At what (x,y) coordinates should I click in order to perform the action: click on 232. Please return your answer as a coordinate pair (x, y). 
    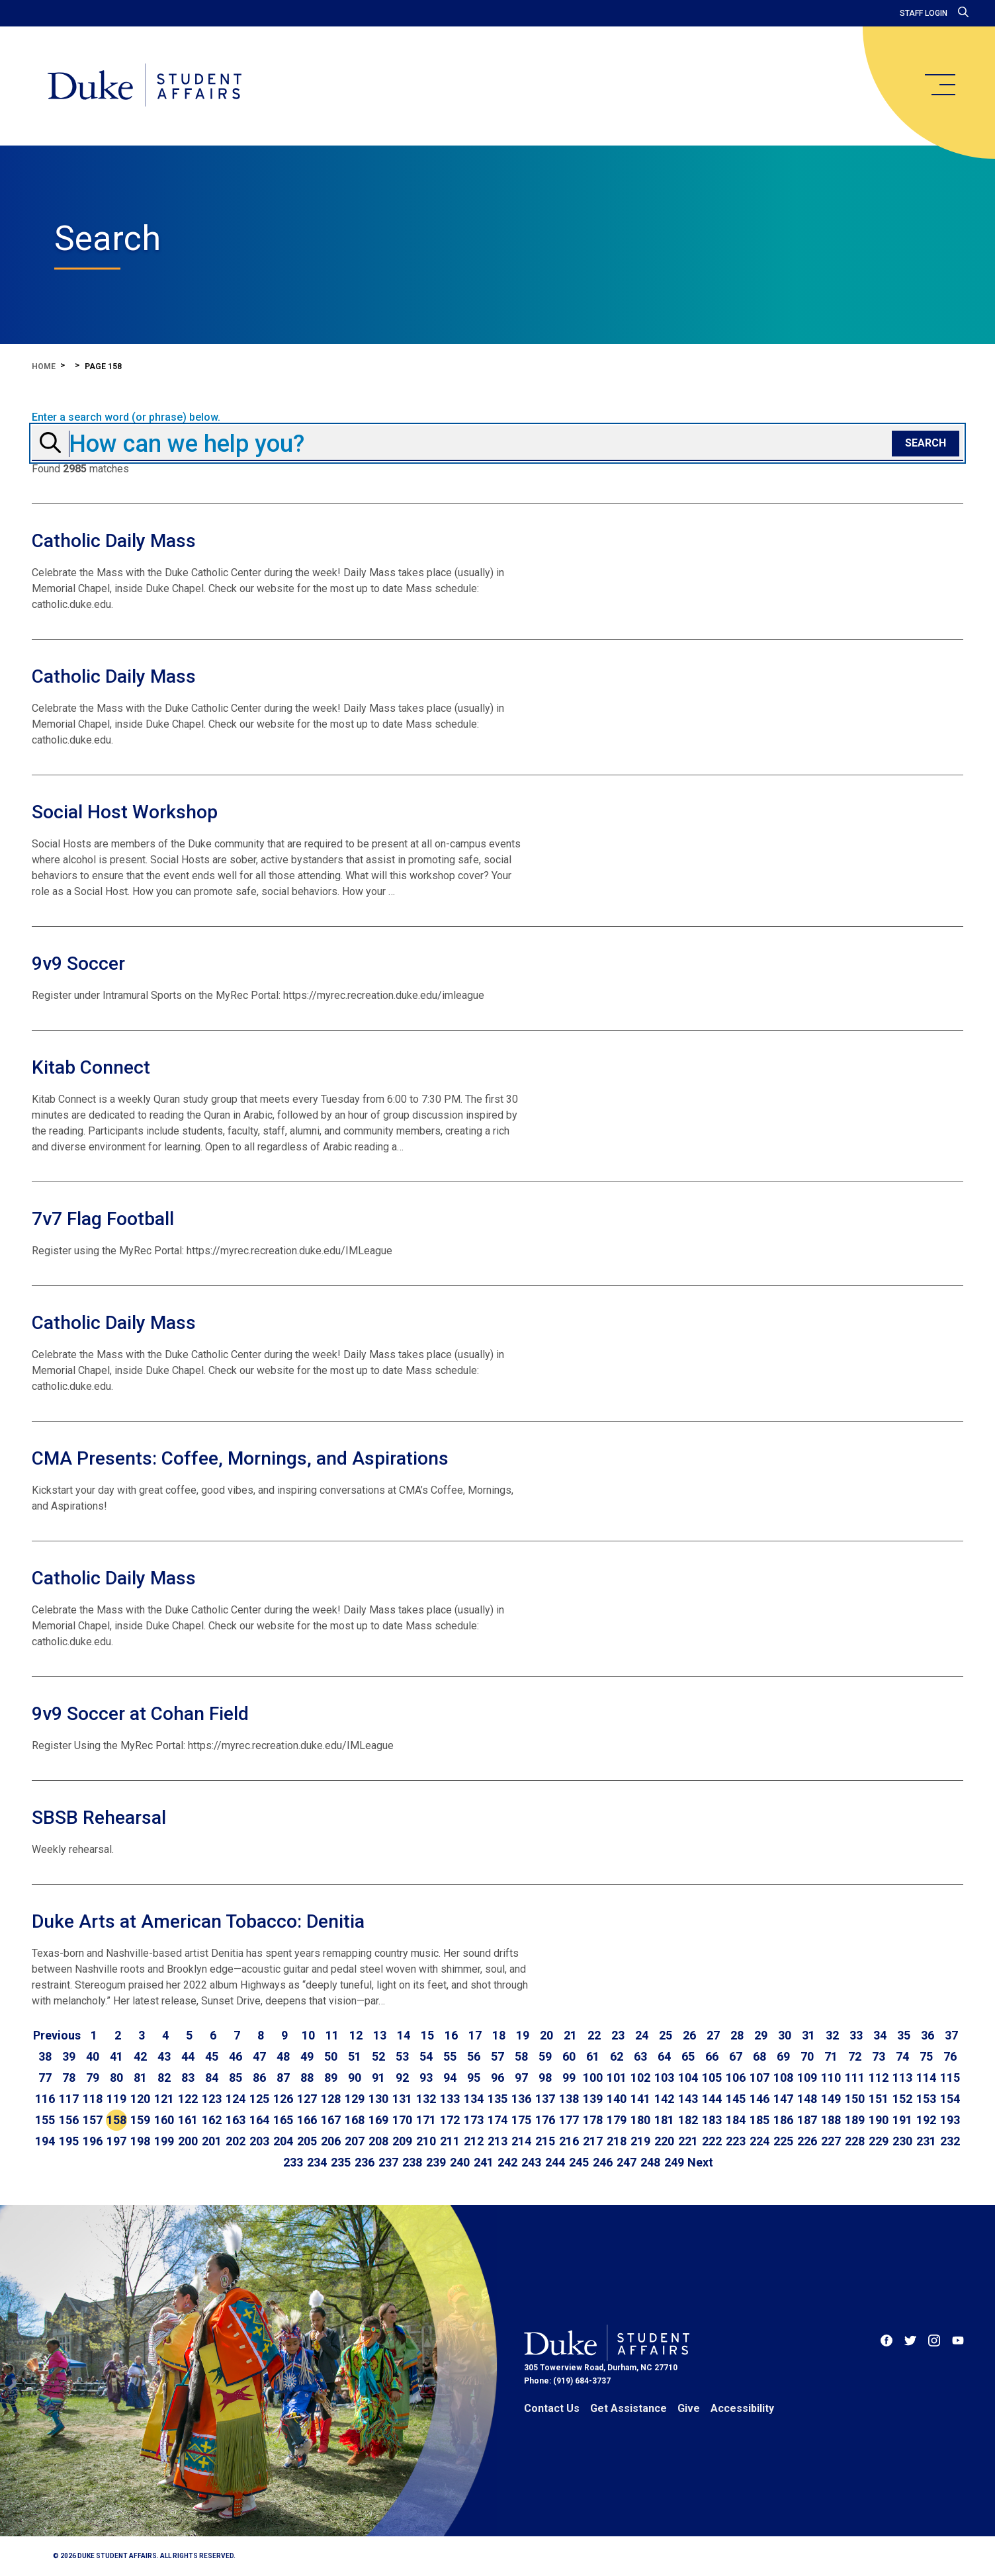
    Looking at the image, I should click on (950, 2141).